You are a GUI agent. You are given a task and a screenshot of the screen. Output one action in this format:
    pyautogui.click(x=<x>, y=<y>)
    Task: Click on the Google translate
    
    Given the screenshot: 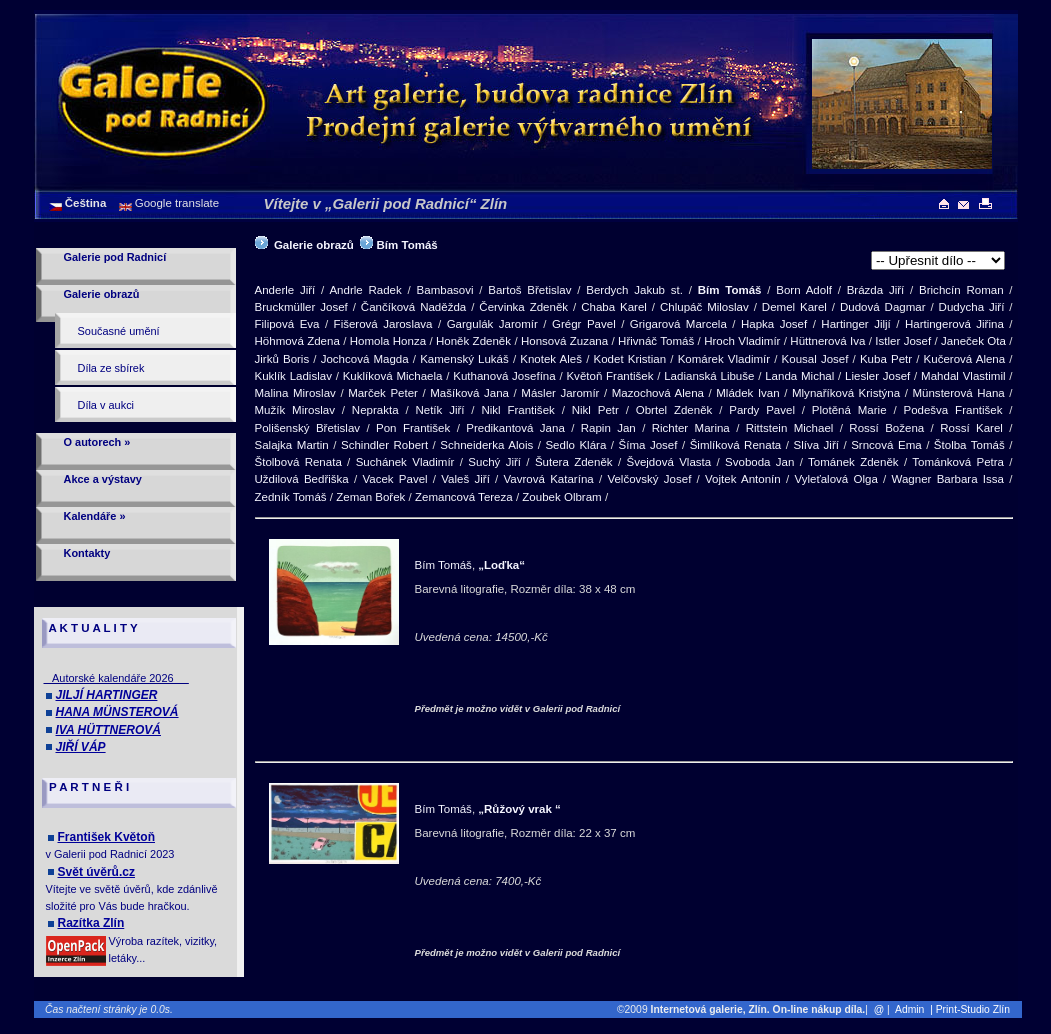 What is the action you would take?
    pyautogui.click(x=176, y=203)
    